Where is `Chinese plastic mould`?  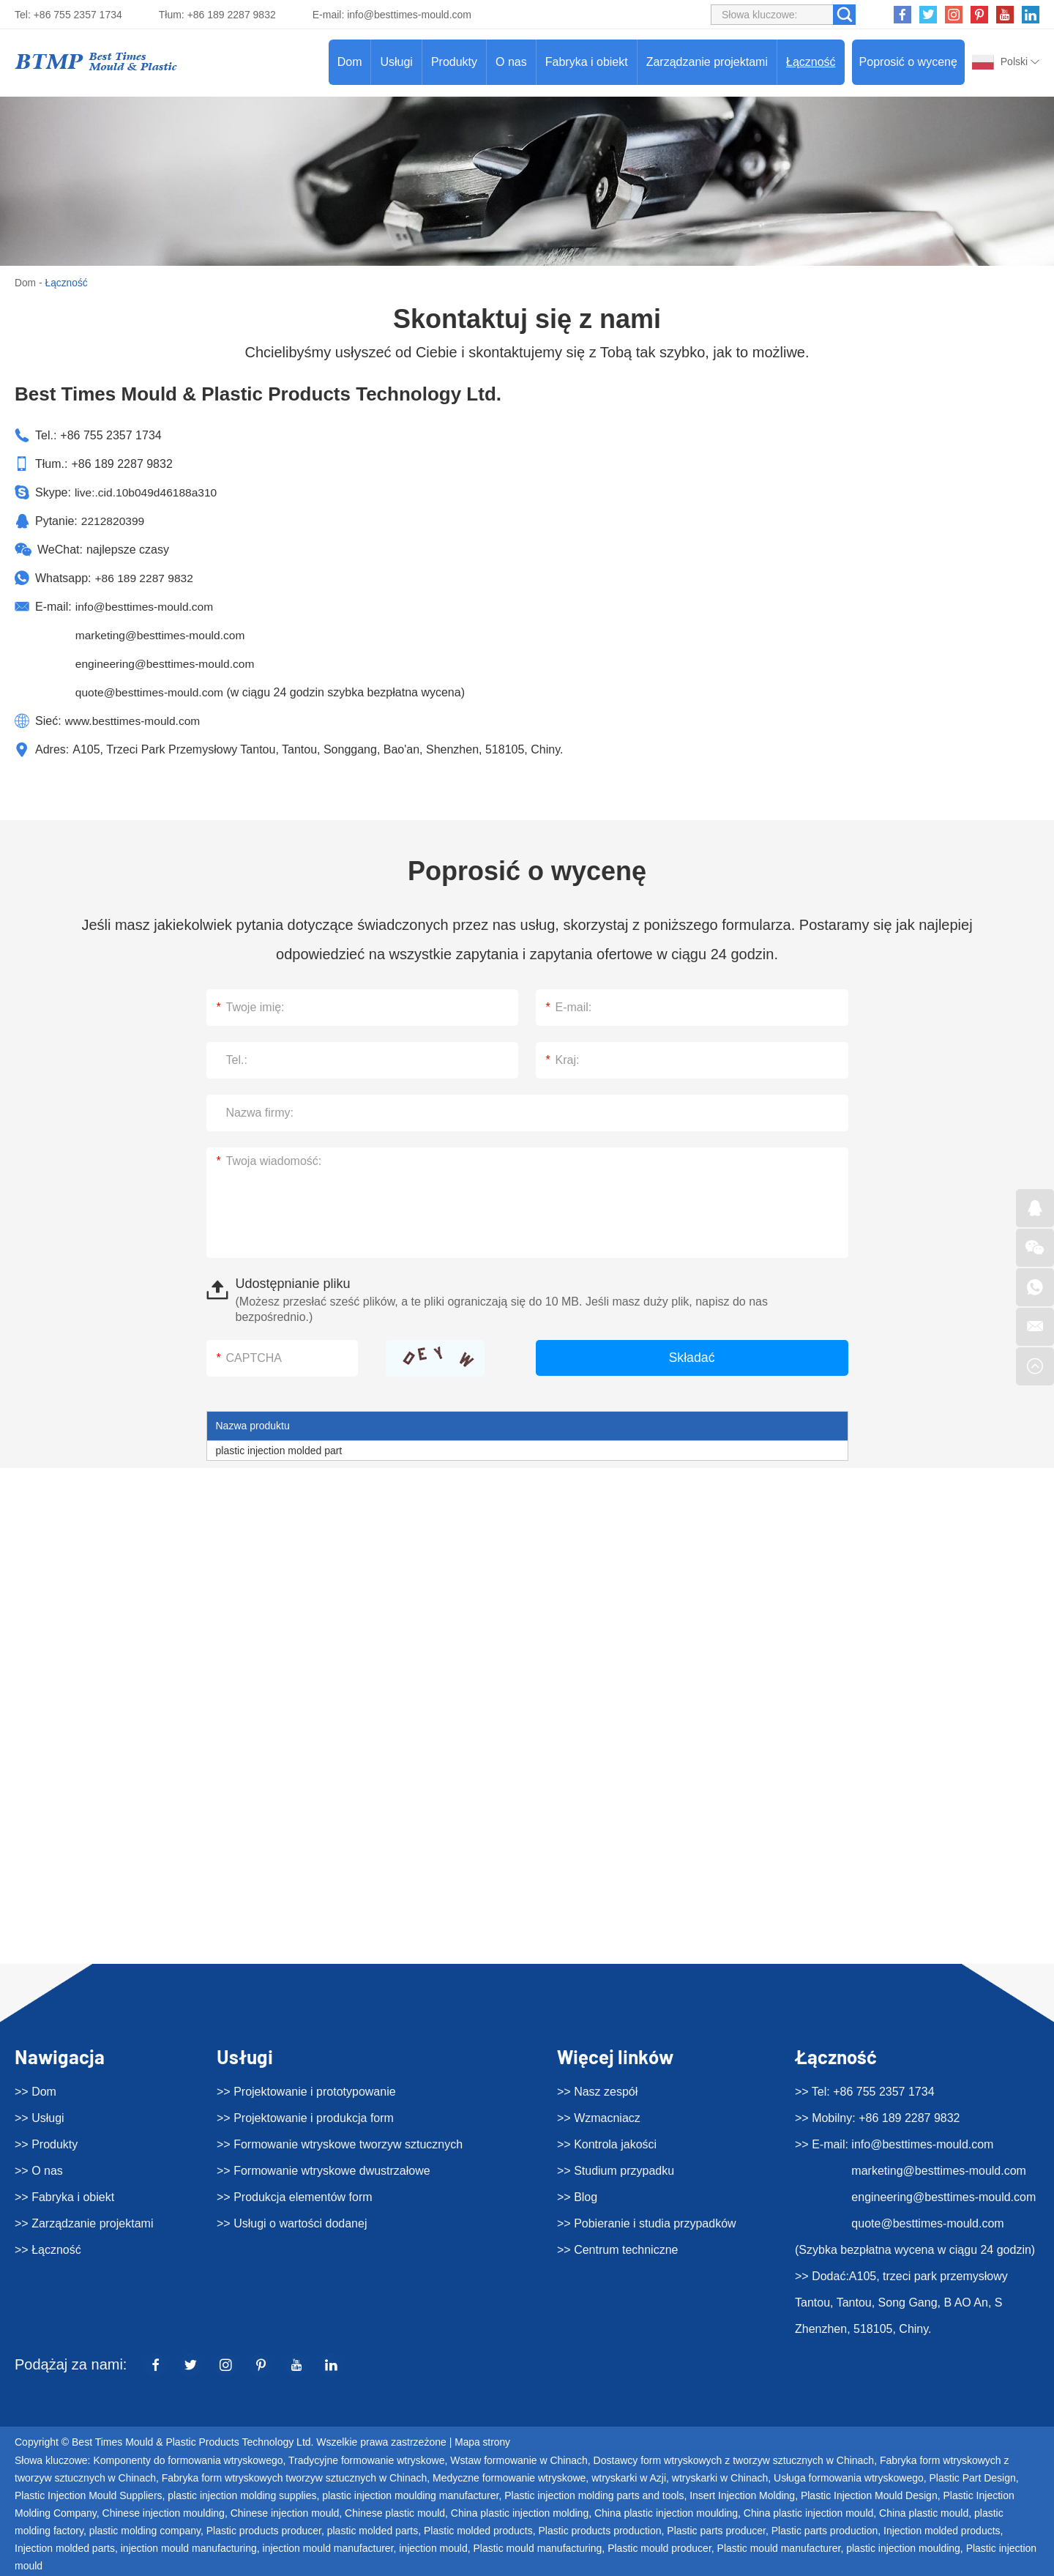 Chinese plastic mould is located at coordinates (395, 2512).